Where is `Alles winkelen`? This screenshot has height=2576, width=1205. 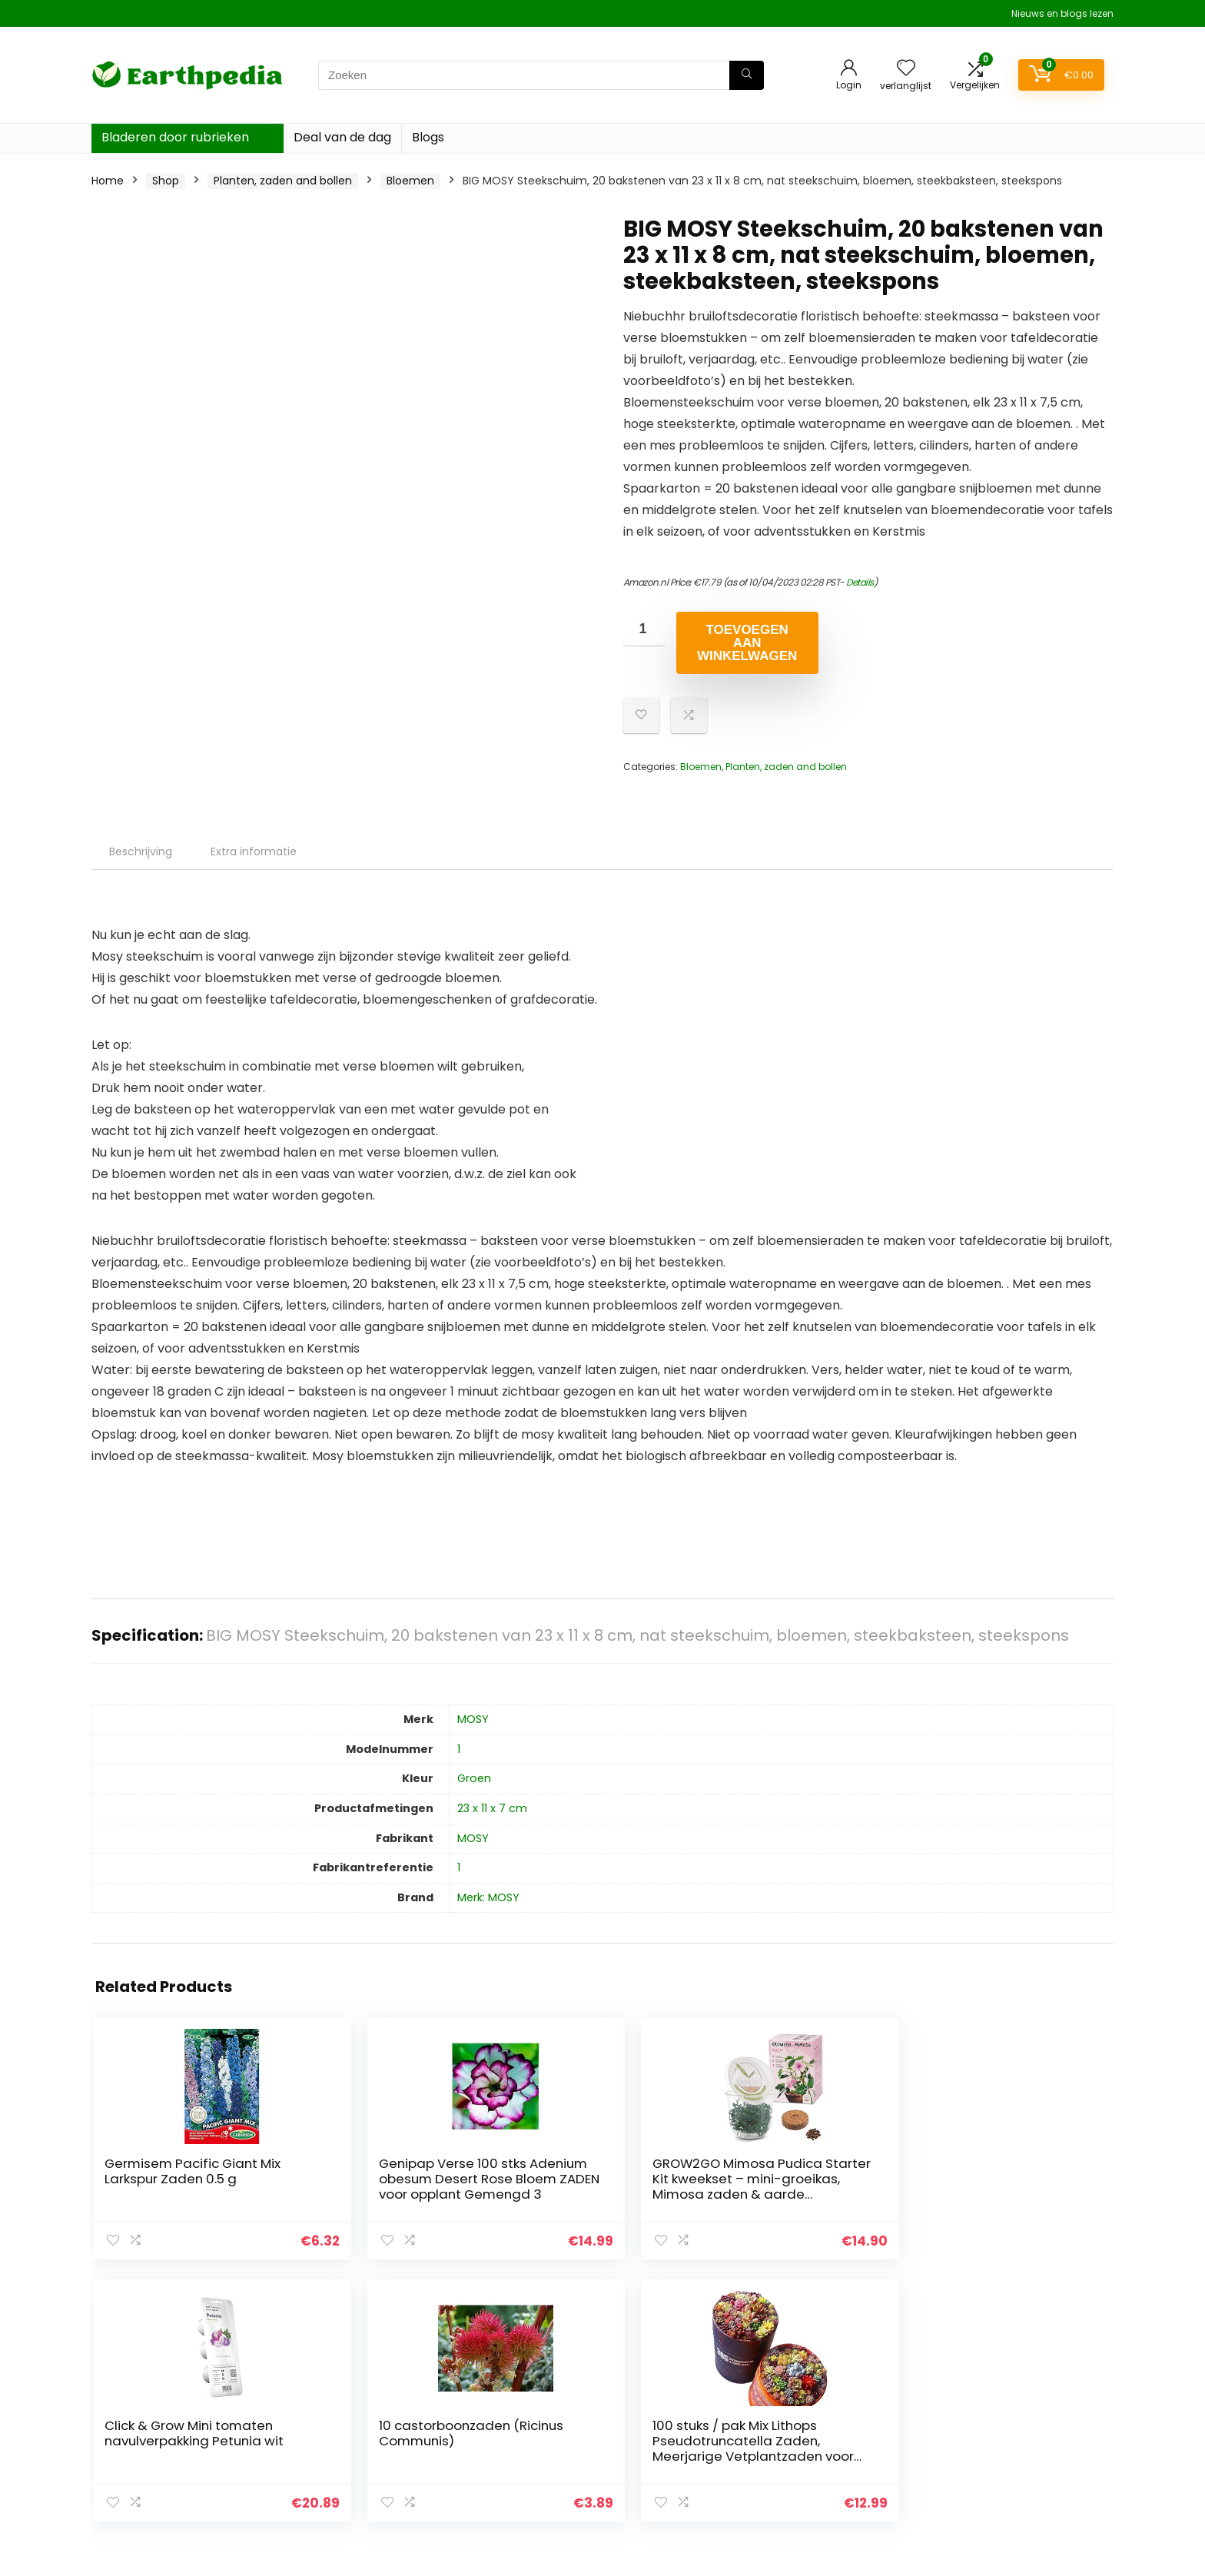 Alles winkelen is located at coordinates (830, 2437).